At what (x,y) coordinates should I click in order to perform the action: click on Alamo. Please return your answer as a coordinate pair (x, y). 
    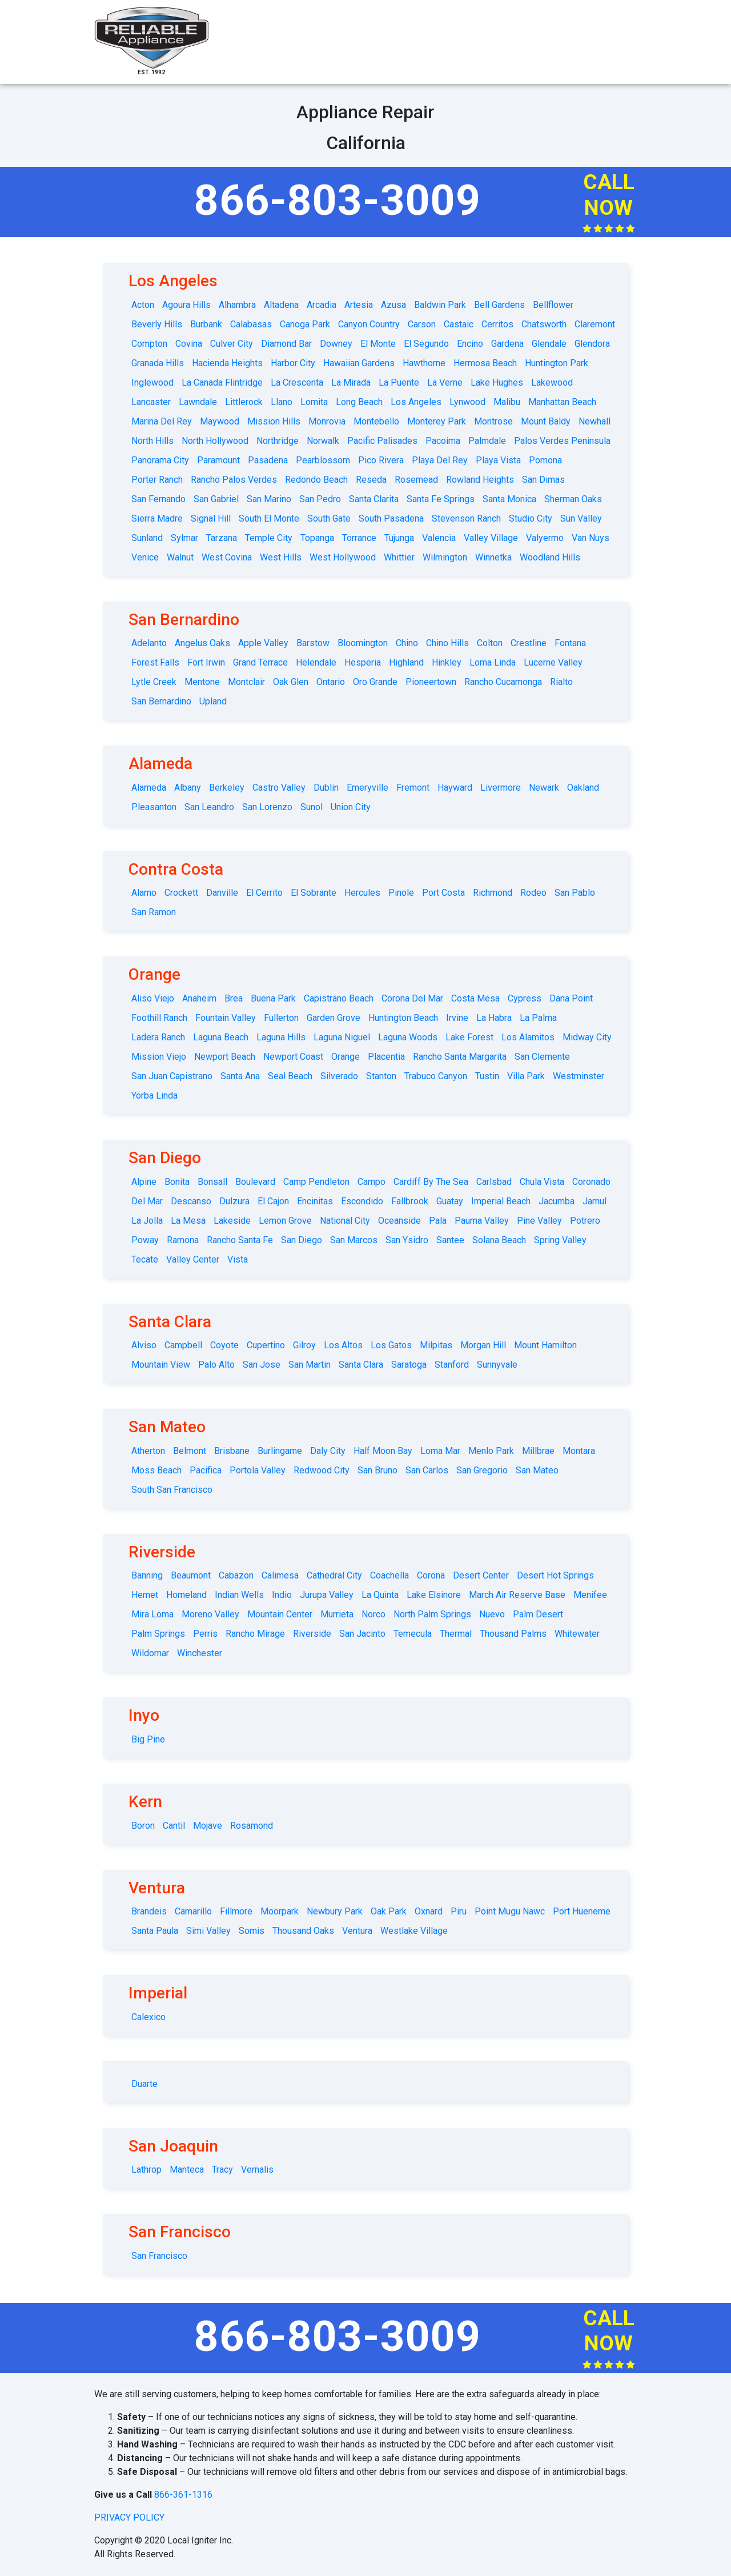
    Looking at the image, I should click on (143, 892).